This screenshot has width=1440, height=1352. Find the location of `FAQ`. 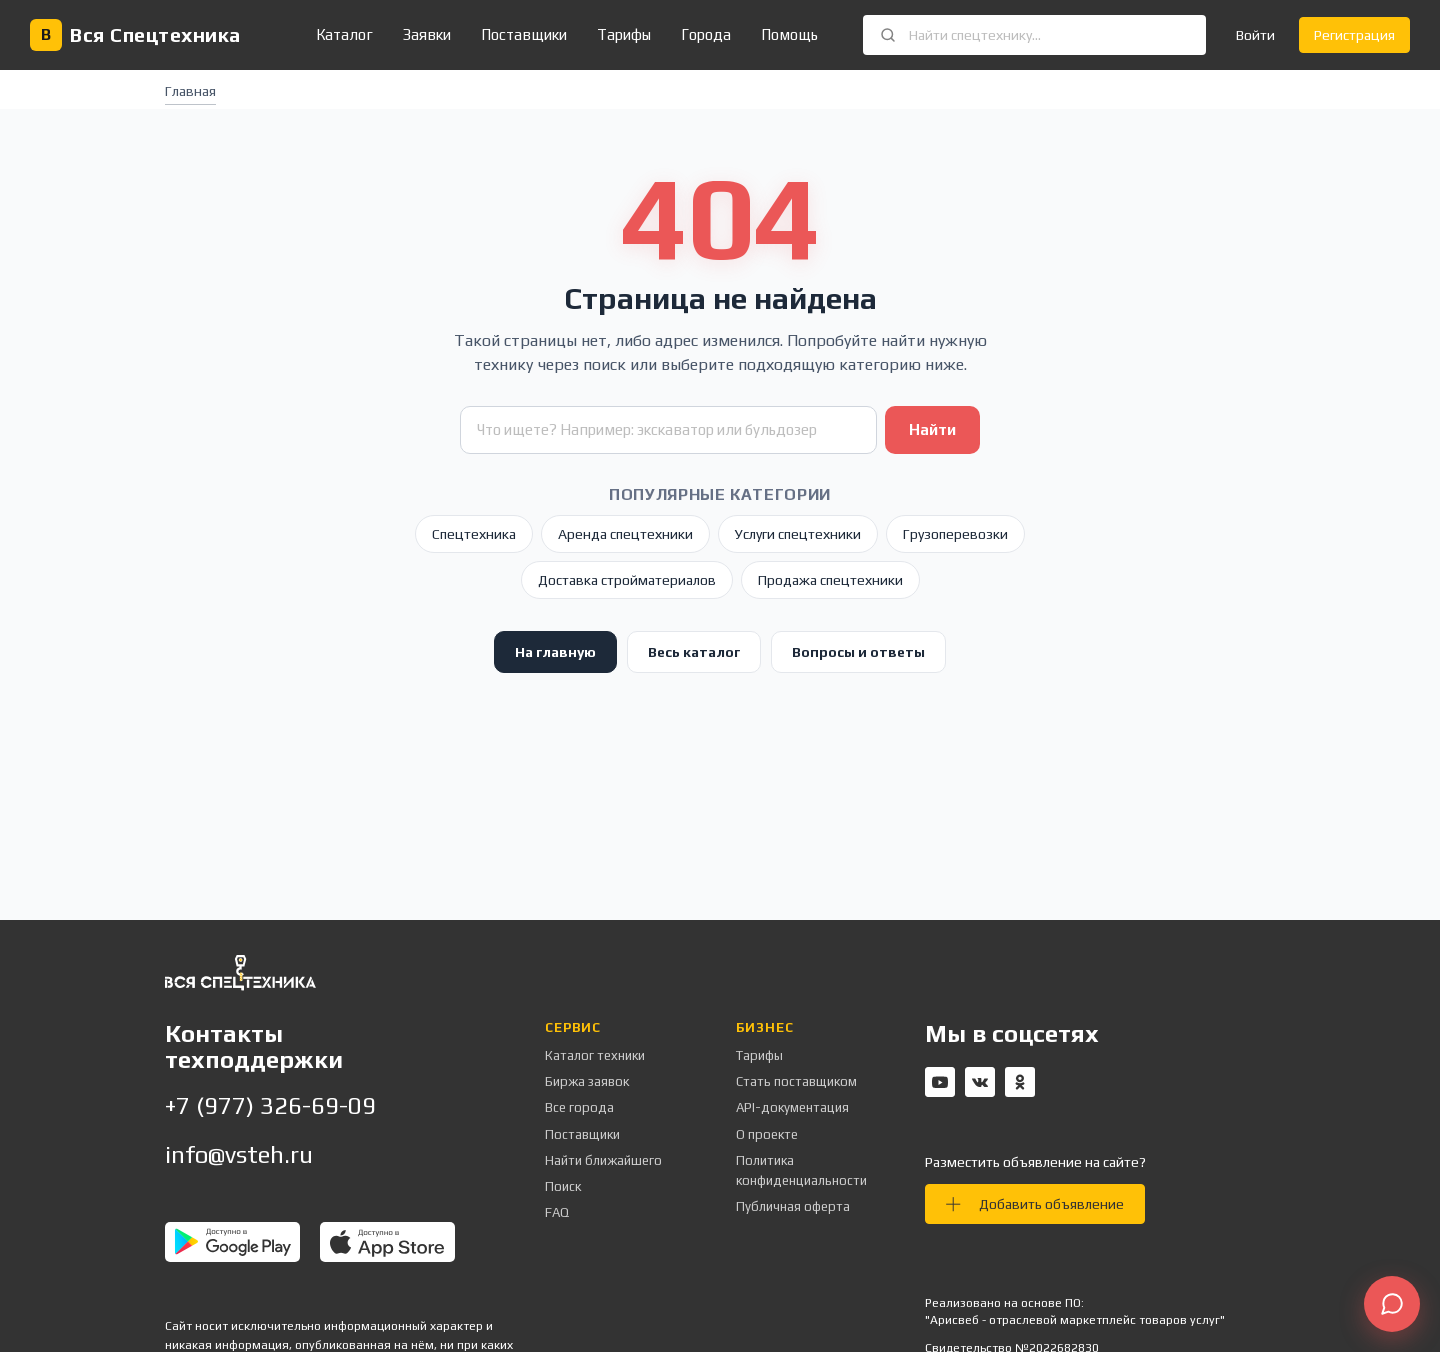

FAQ is located at coordinates (557, 1212).